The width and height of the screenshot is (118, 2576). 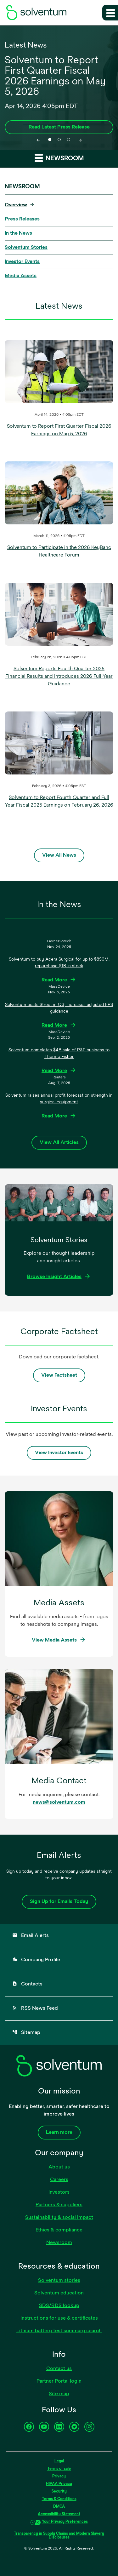 I want to click on Media Assets, so click(x=21, y=275).